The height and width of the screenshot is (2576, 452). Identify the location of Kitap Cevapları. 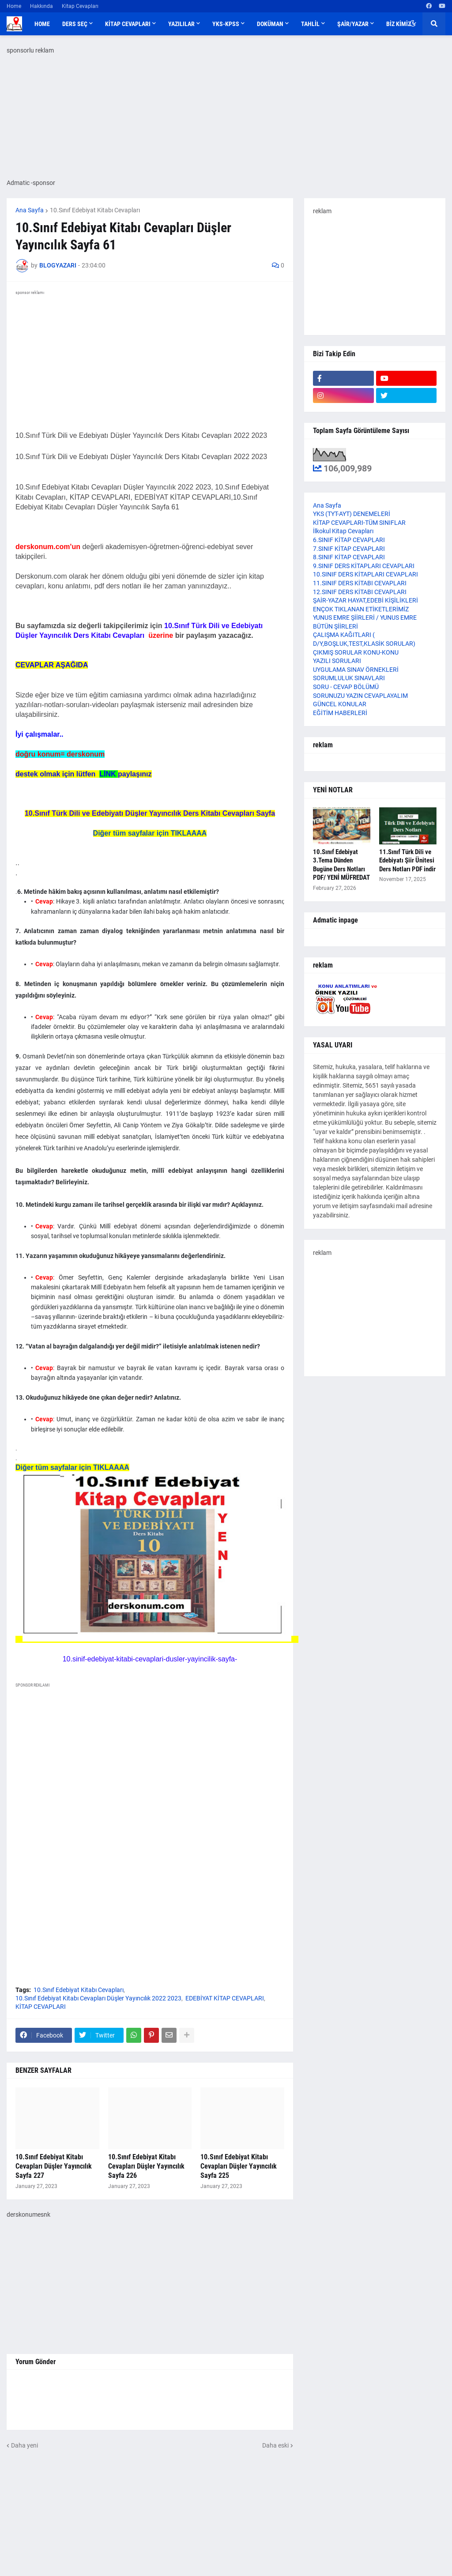
(80, 6).